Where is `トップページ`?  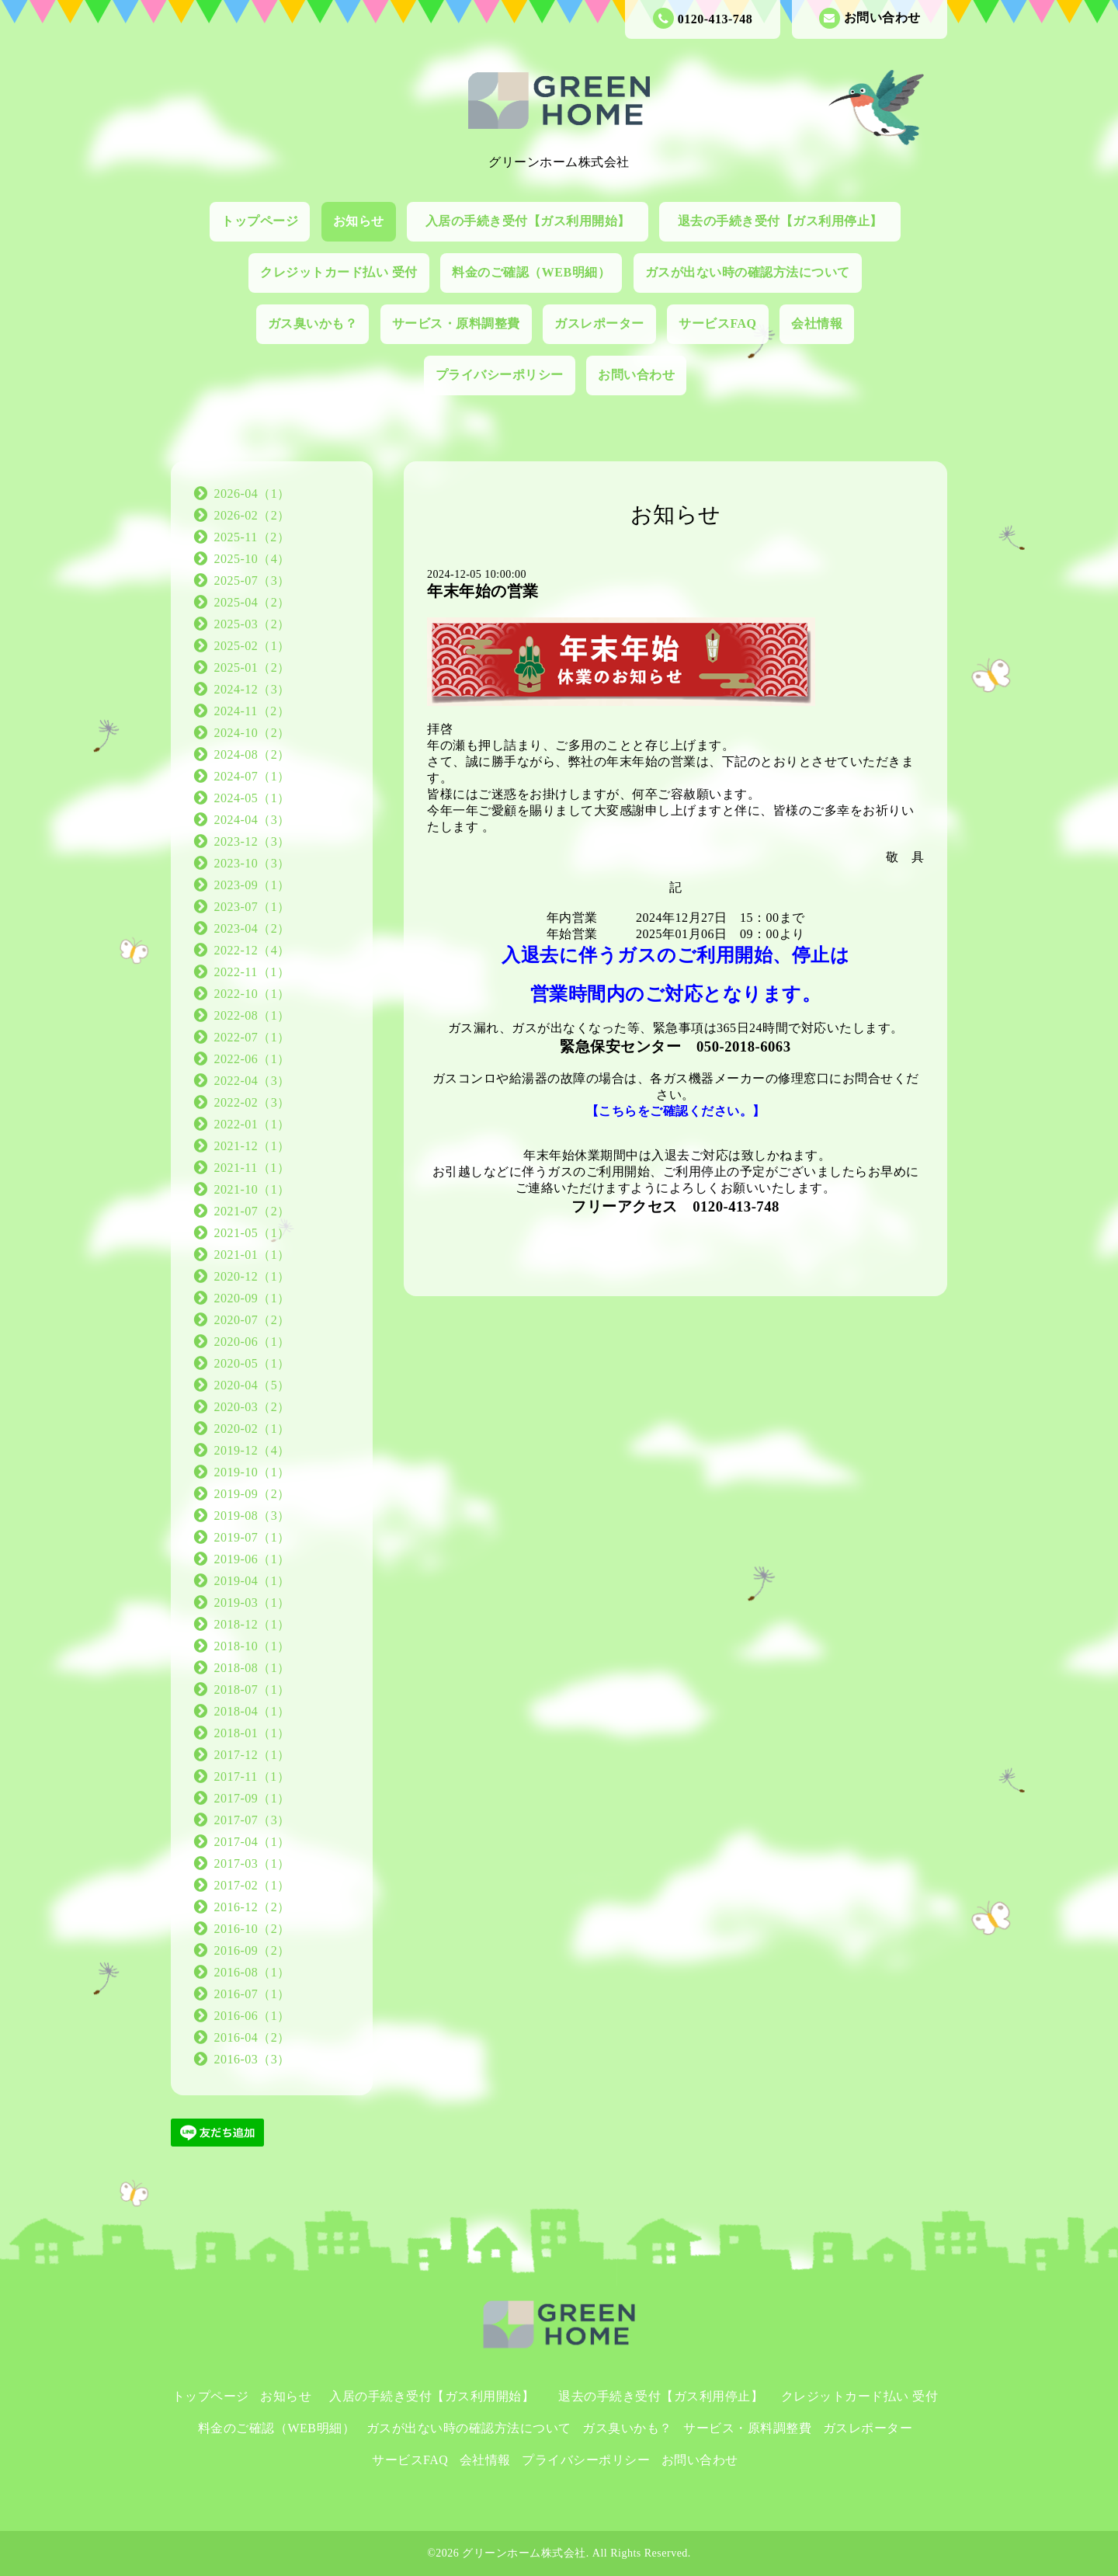
トップページ is located at coordinates (259, 221).